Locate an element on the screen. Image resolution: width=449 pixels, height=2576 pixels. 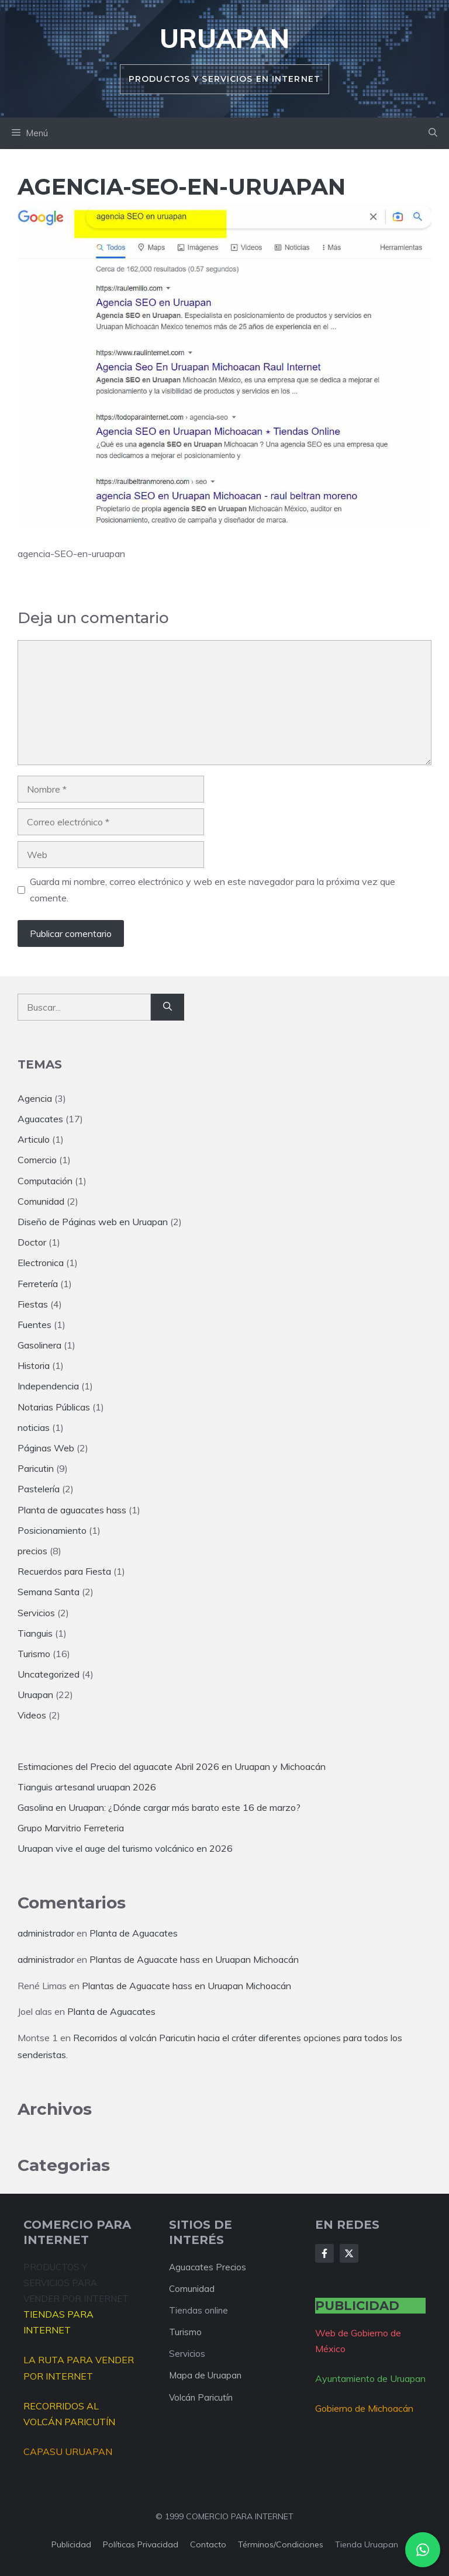
Gasolina en Uruapan: ¿Dónde cargar más barato este 16 de marzo? is located at coordinates (159, 1807).